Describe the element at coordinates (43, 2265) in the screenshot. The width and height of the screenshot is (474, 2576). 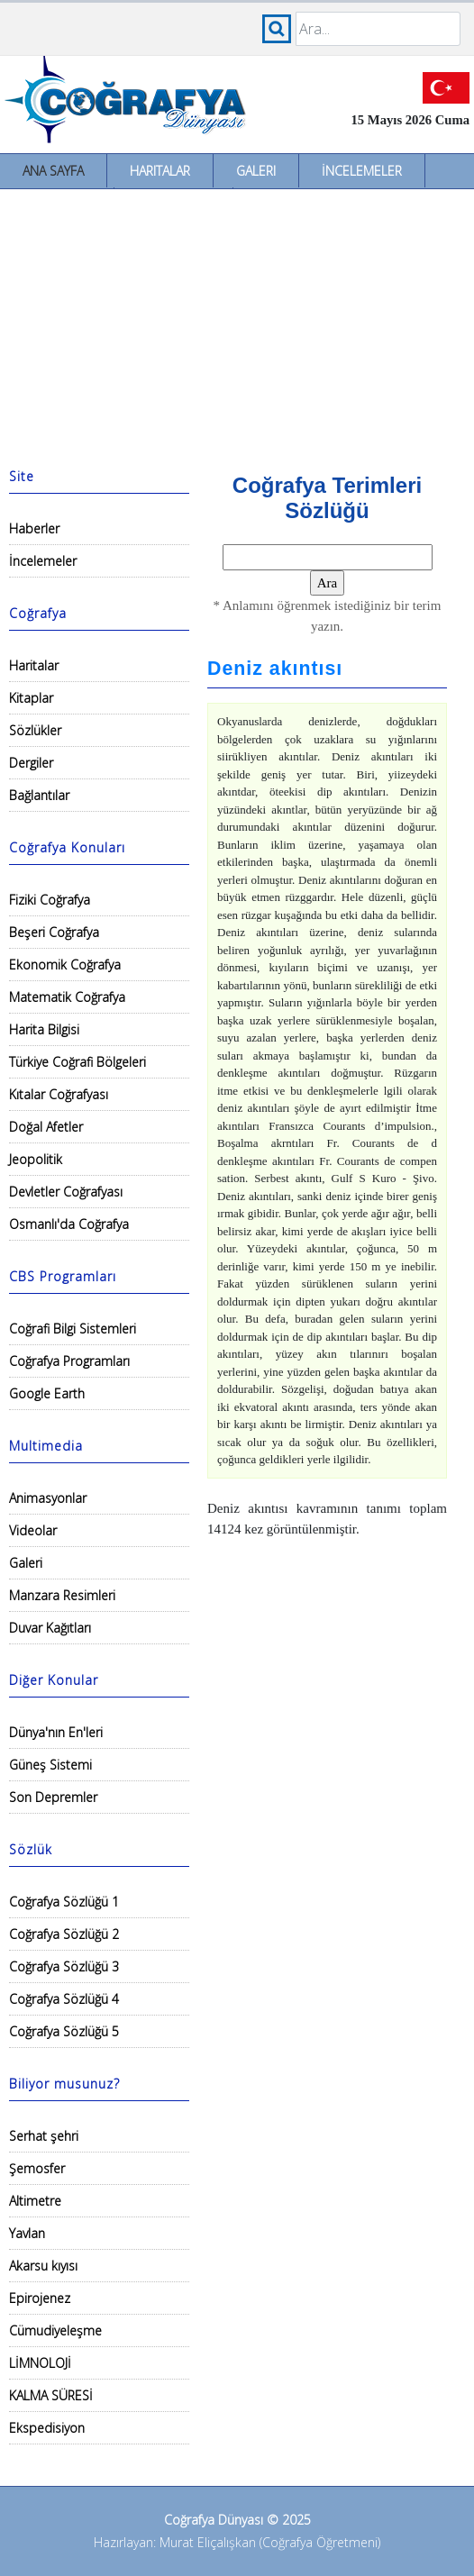
I see `Akarsu kıyısı` at that location.